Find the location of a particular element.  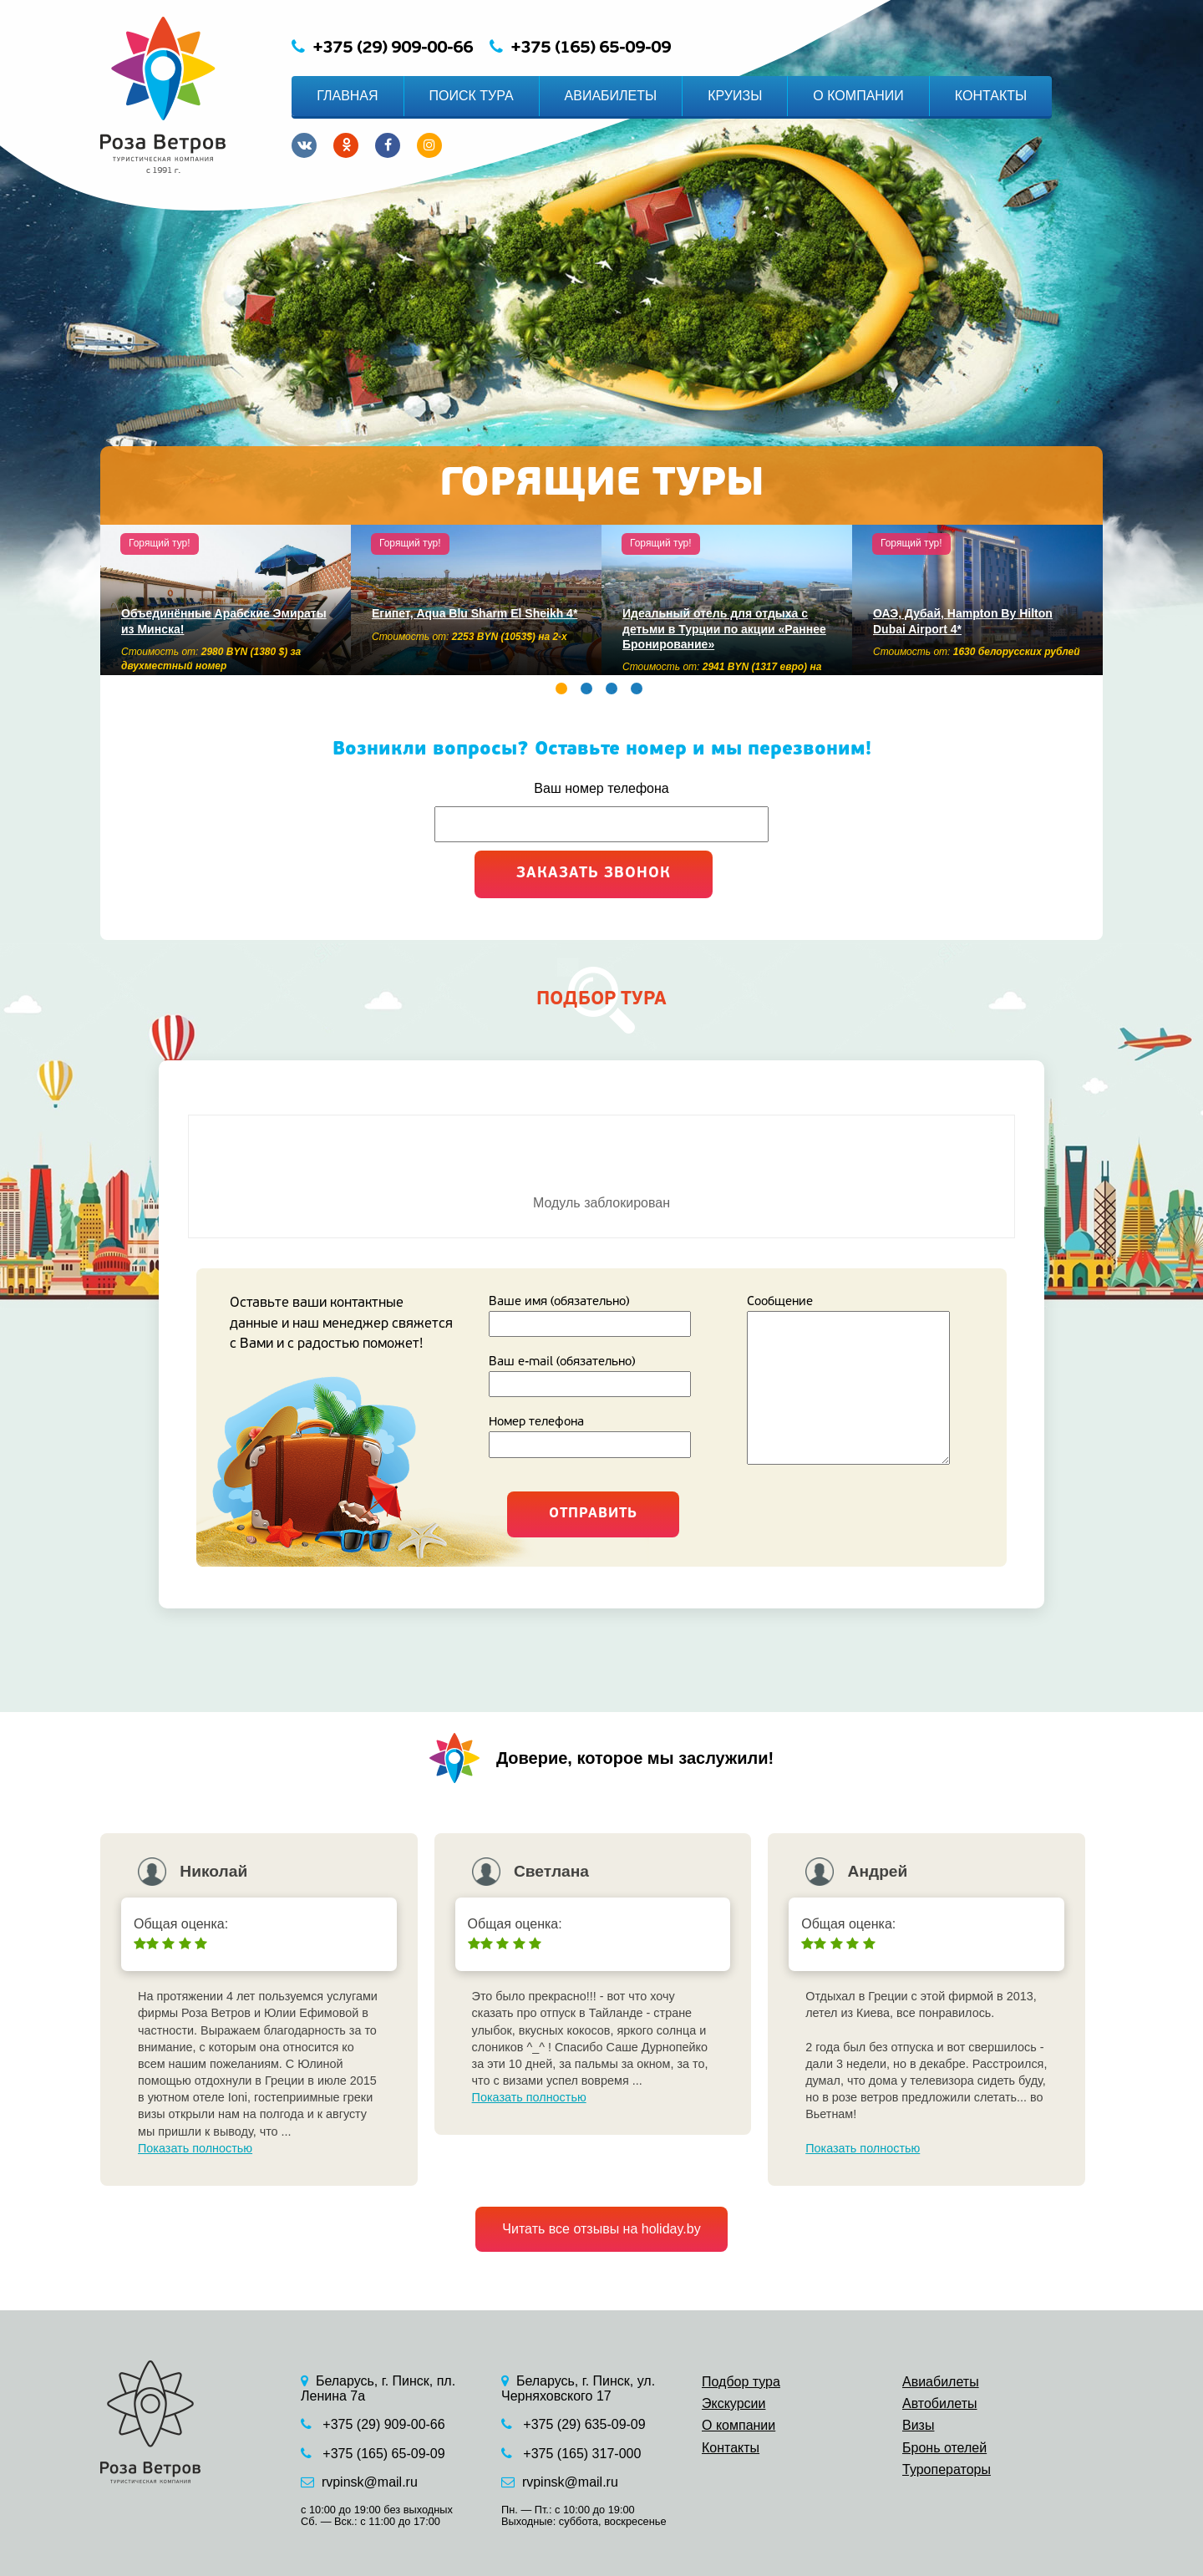

Египет, Aqua Blu Sharm El Sheikh 4* is located at coordinates (474, 613).